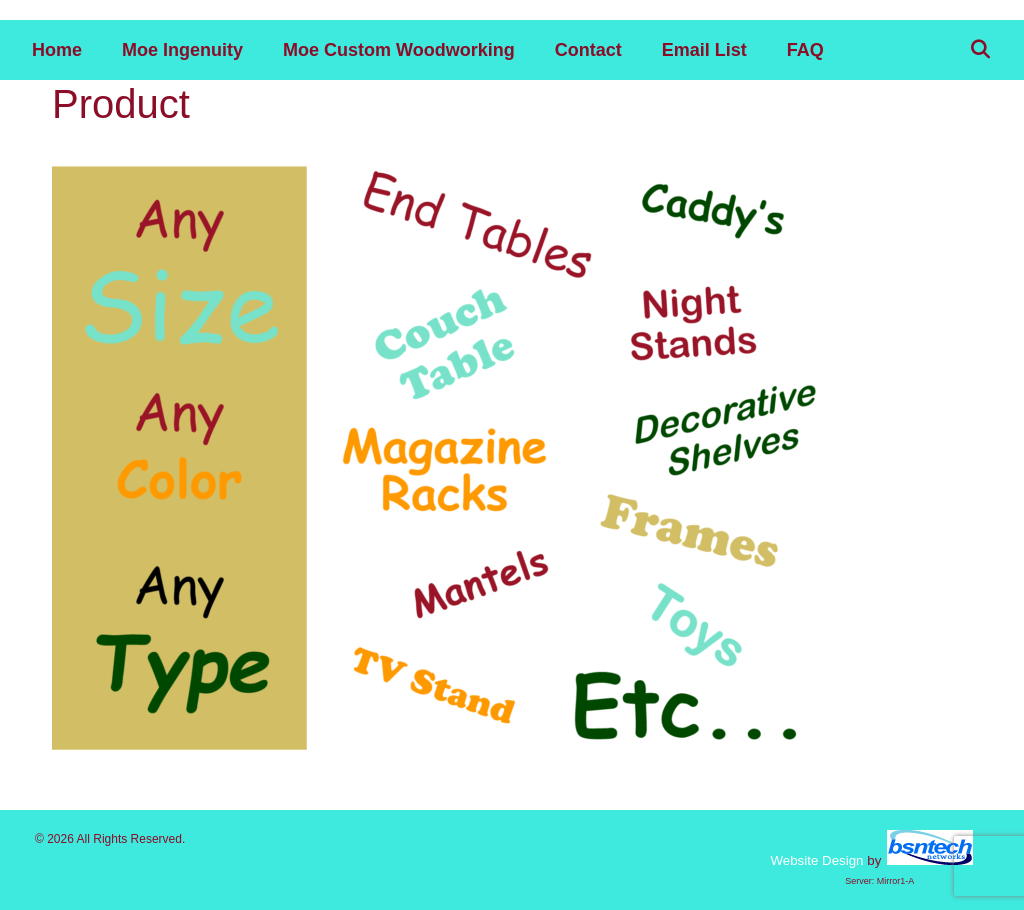  I want to click on Moe Ingenuity, so click(182, 50).